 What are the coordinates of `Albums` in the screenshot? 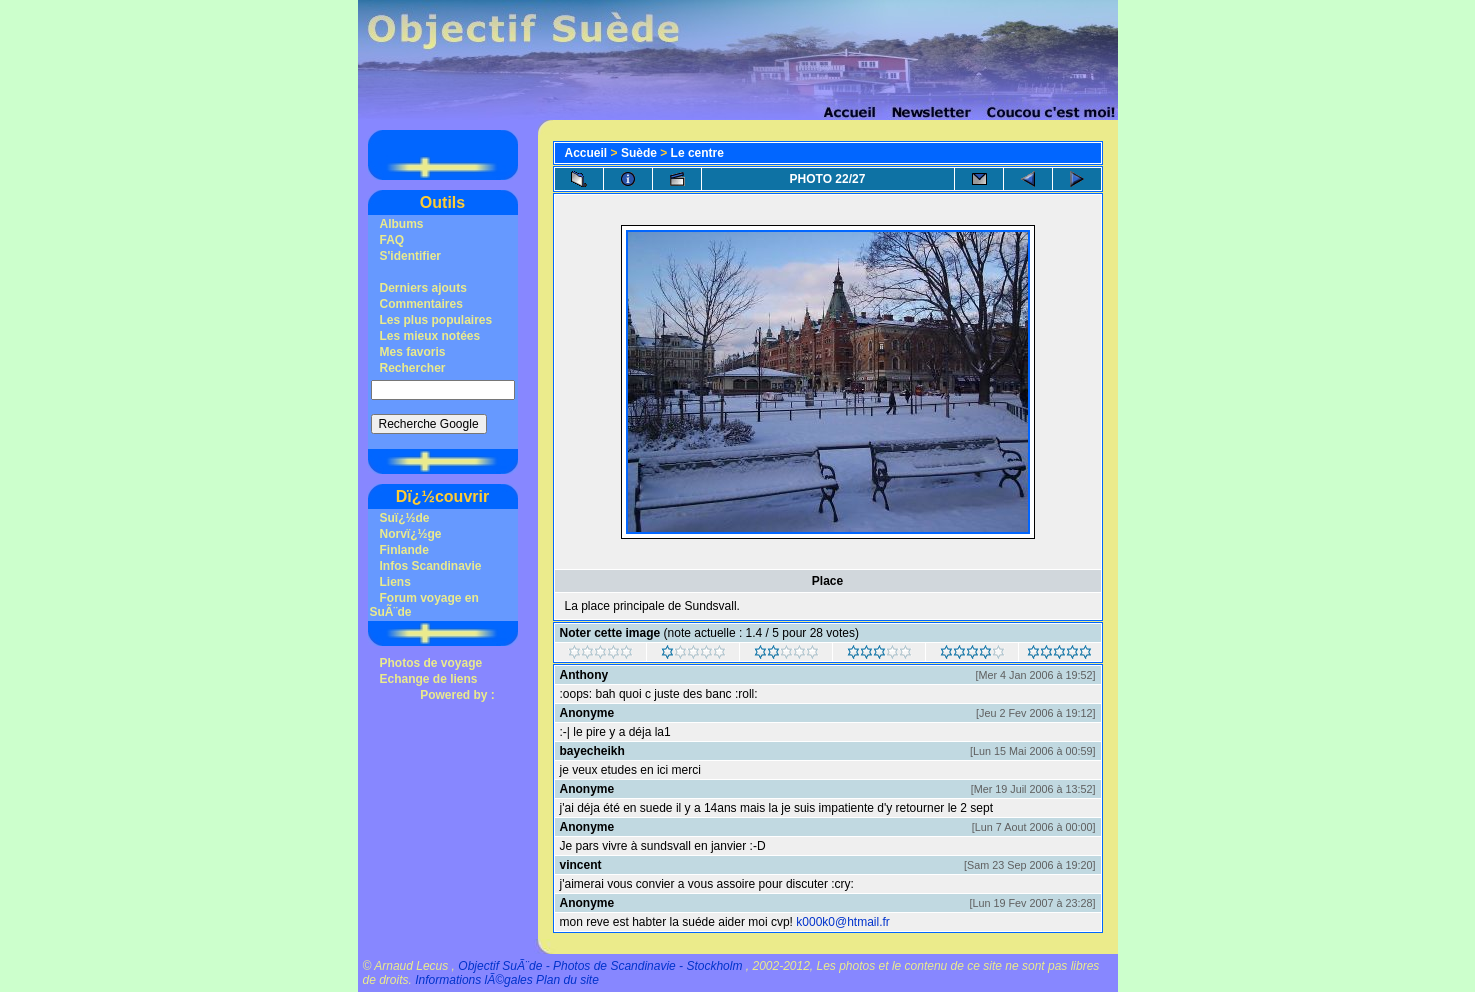 It's located at (402, 224).